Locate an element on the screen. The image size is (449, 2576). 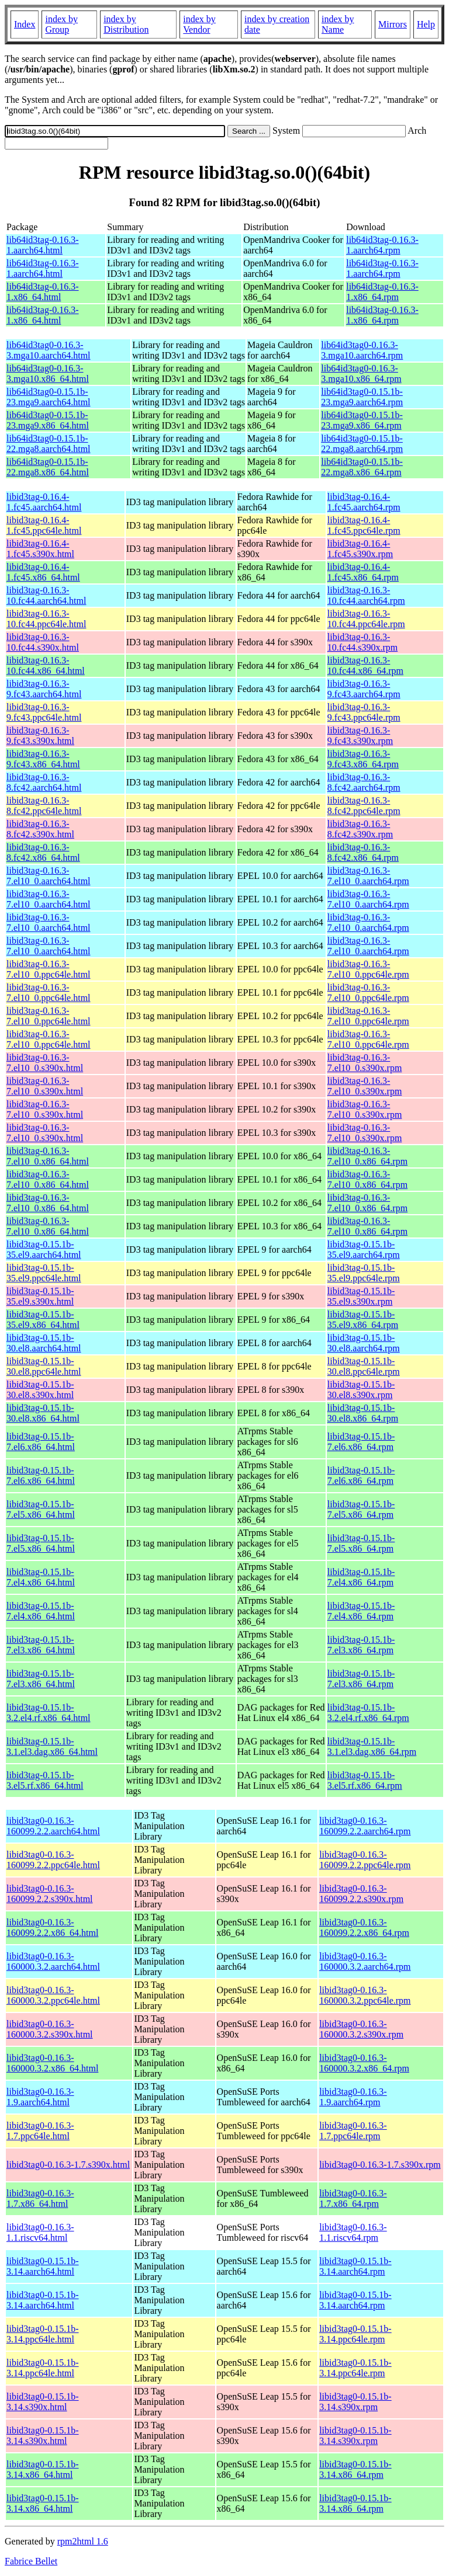
libid3tag-0.16.4-1.fc45.s390x.html is located at coordinates (40, 548).